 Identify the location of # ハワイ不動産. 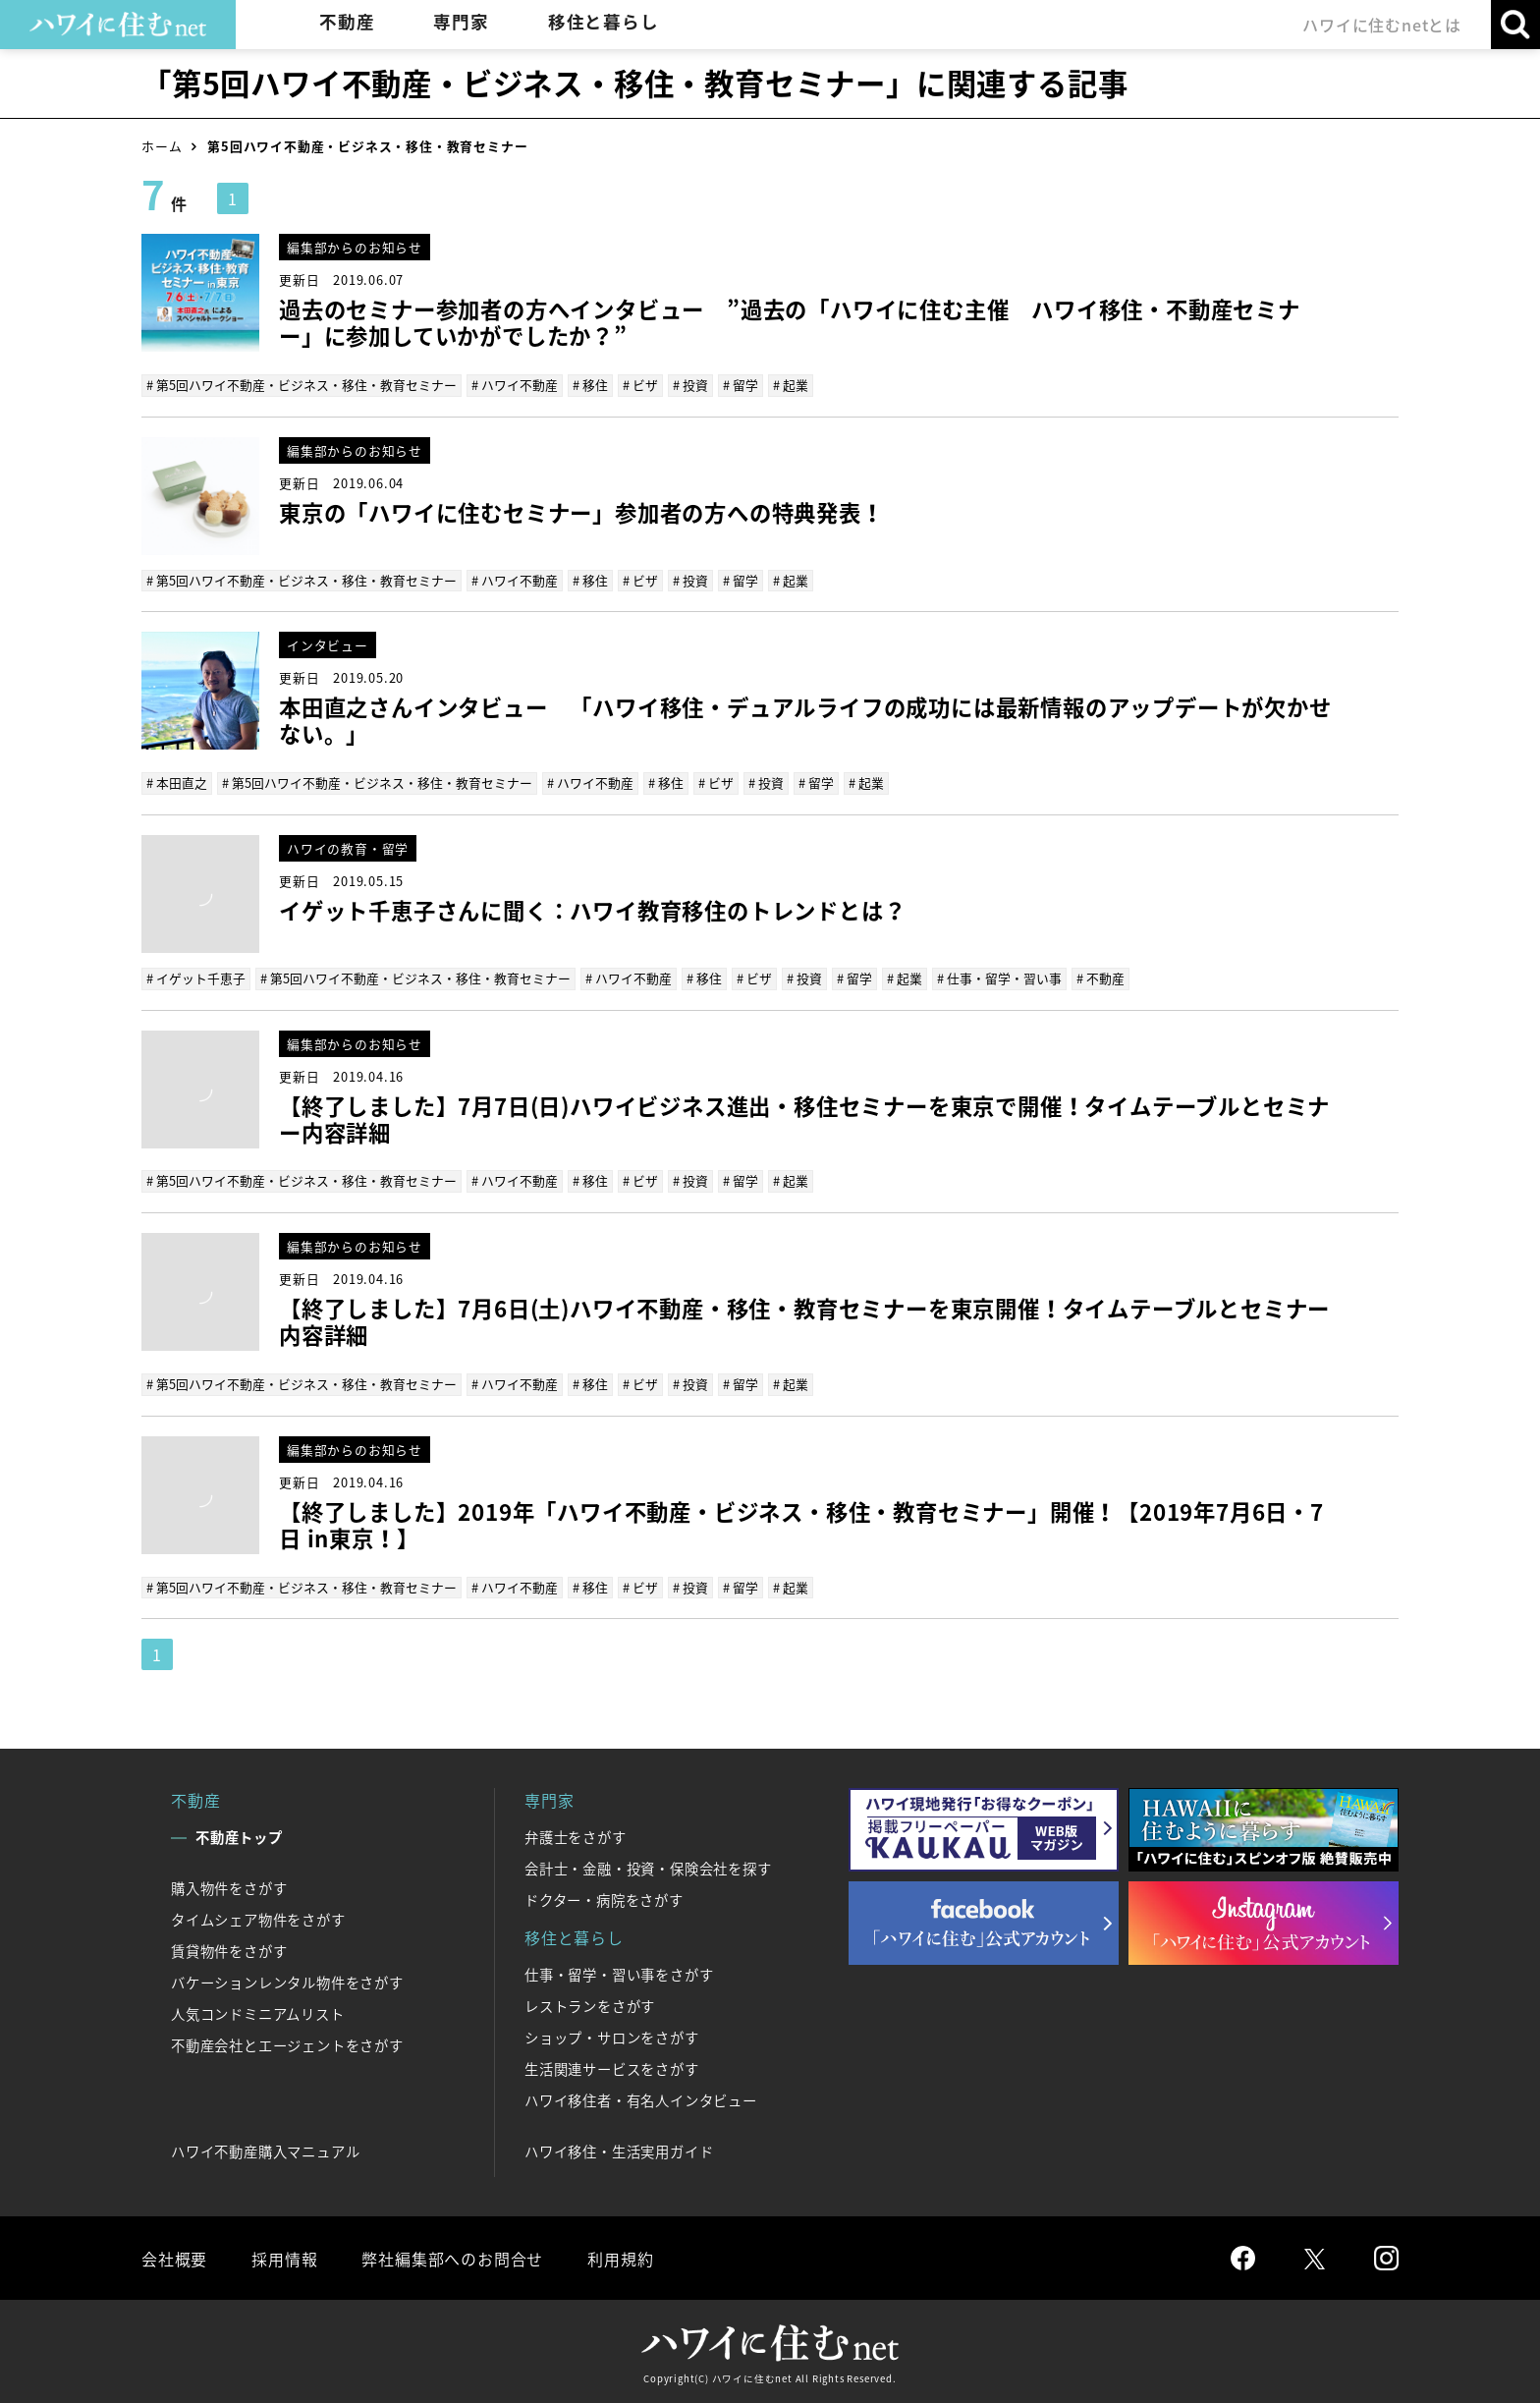
(514, 384).